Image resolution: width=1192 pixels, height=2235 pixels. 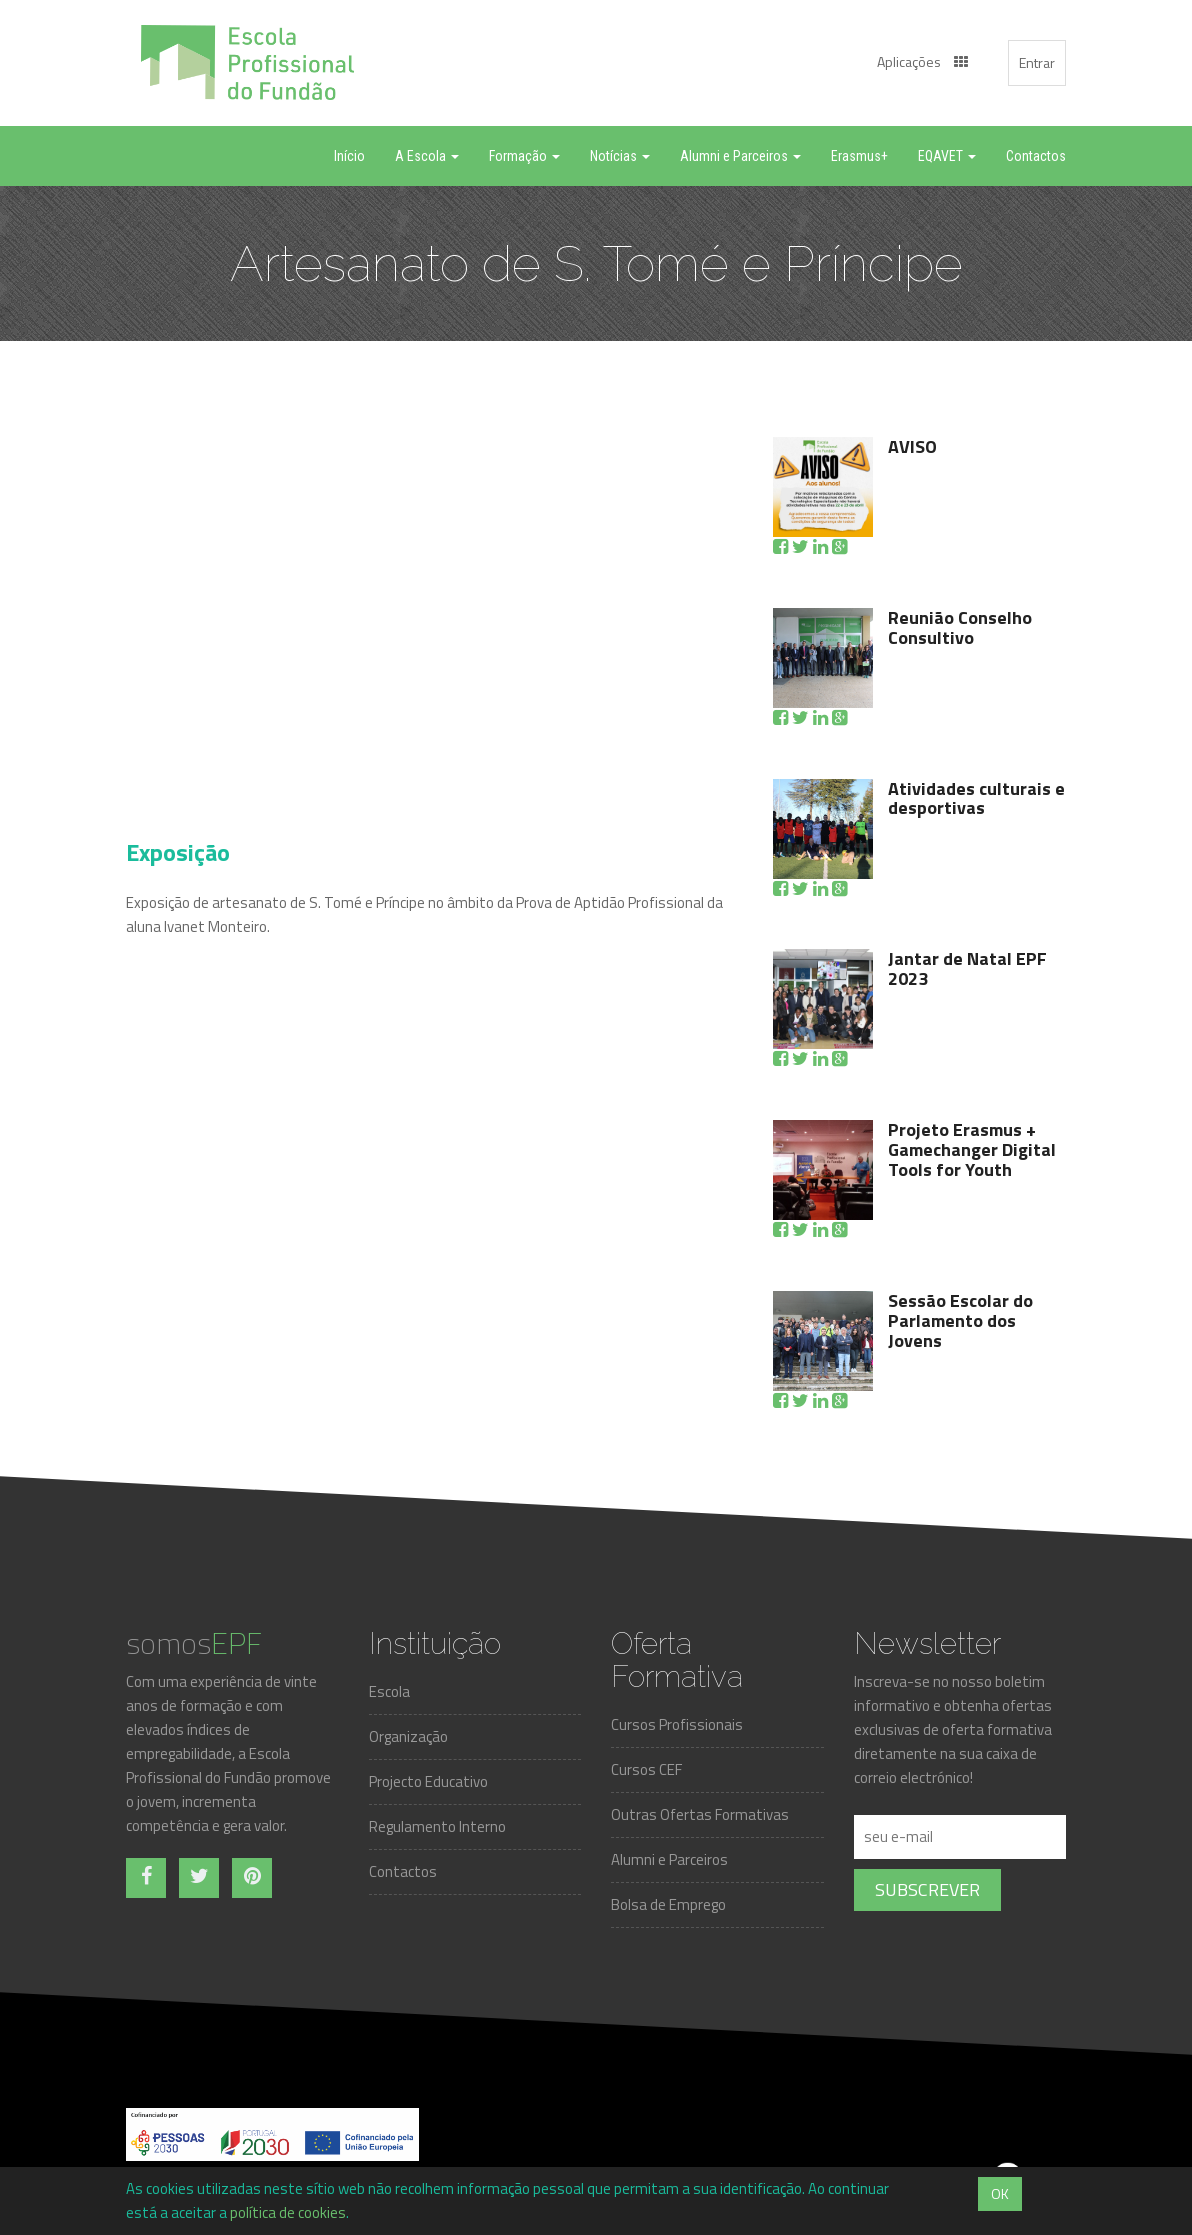 What do you see at coordinates (972, 1149) in the screenshot?
I see `Projeto Erasmus + Gamechanger Digital Tools for Youth` at bounding box center [972, 1149].